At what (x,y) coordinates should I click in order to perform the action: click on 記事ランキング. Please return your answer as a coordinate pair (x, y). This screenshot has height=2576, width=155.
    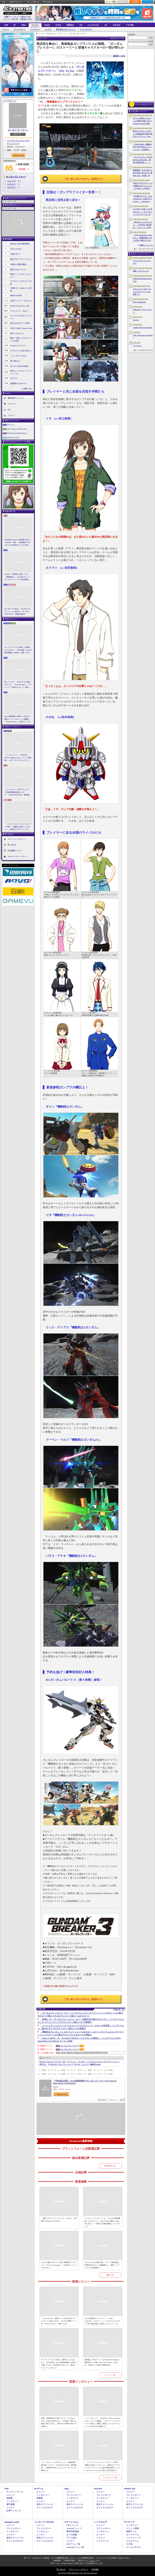
    Looking at the image, I should click on (13, 2510).